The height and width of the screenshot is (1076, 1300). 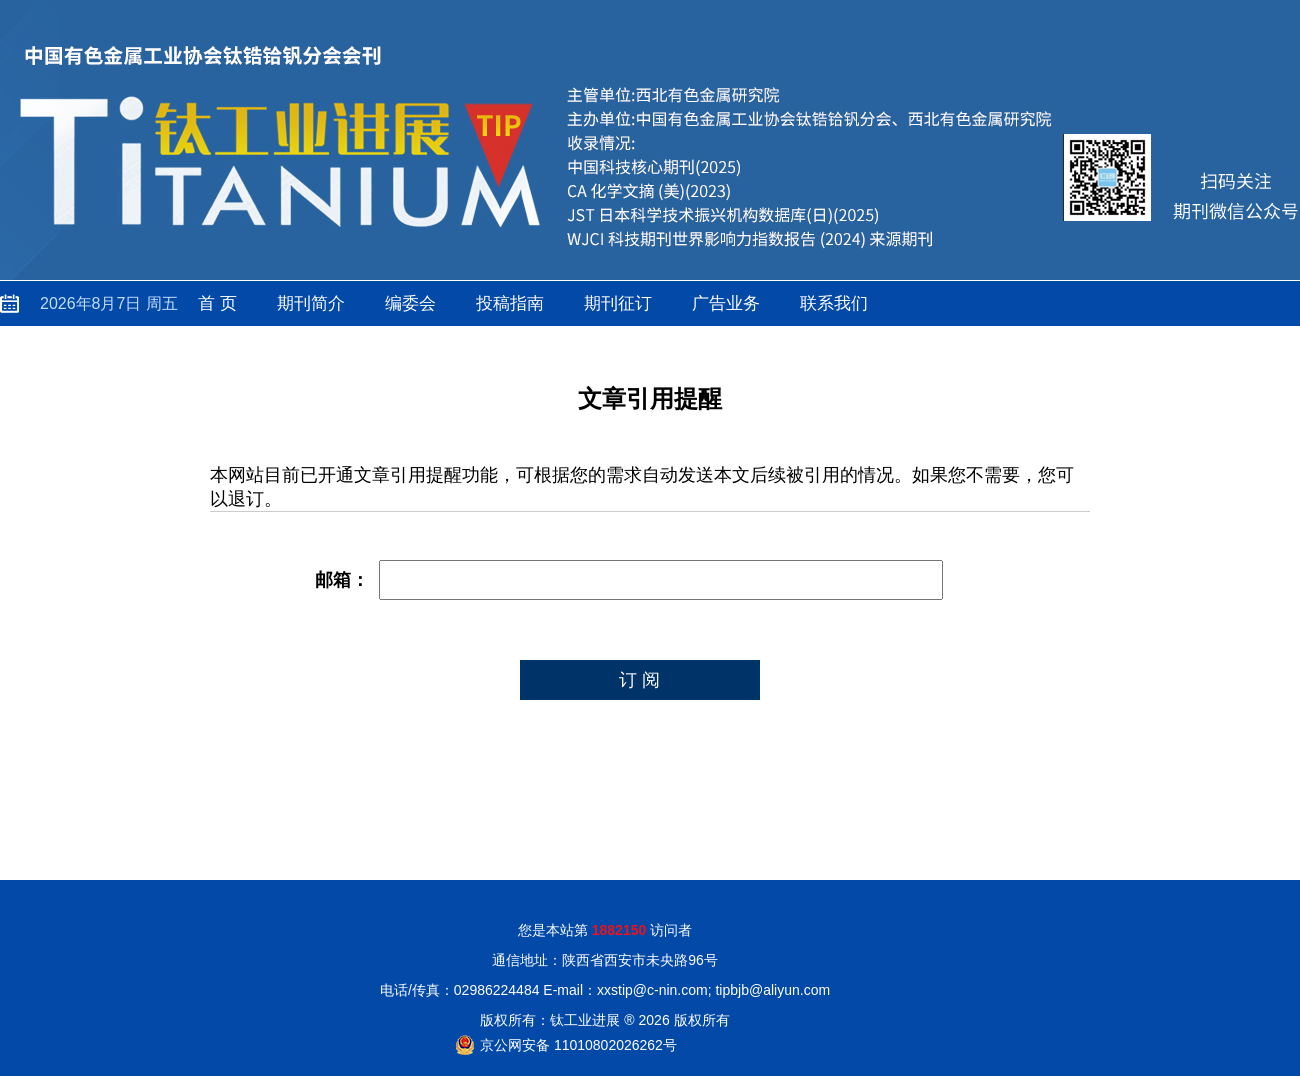 What do you see at coordinates (510, 303) in the screenshot?
I see `投稿指南` at bounding box center [510, 303].